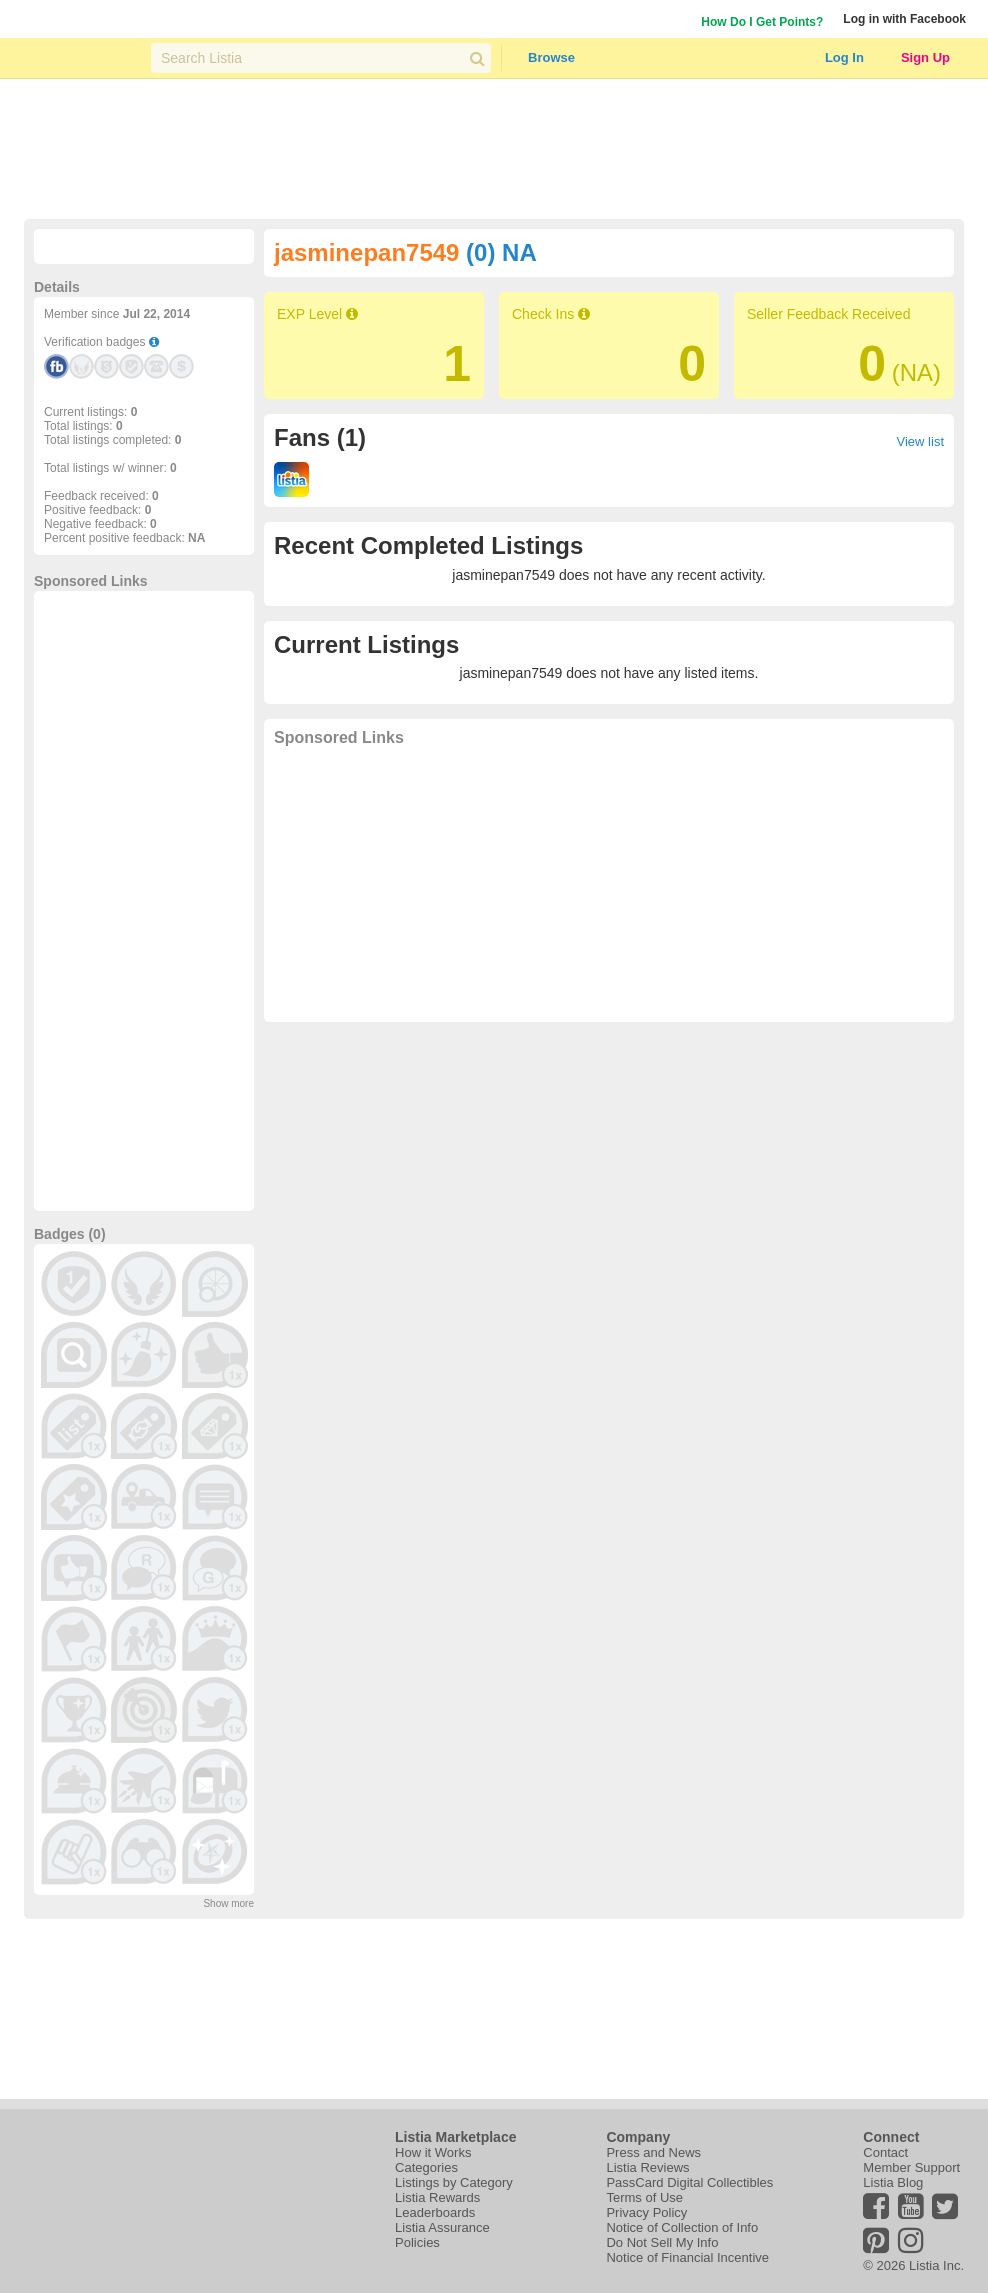 The width and height of the screenshot is (988, 2293). I want to click on Listia Assurance, so click(442, 2227).